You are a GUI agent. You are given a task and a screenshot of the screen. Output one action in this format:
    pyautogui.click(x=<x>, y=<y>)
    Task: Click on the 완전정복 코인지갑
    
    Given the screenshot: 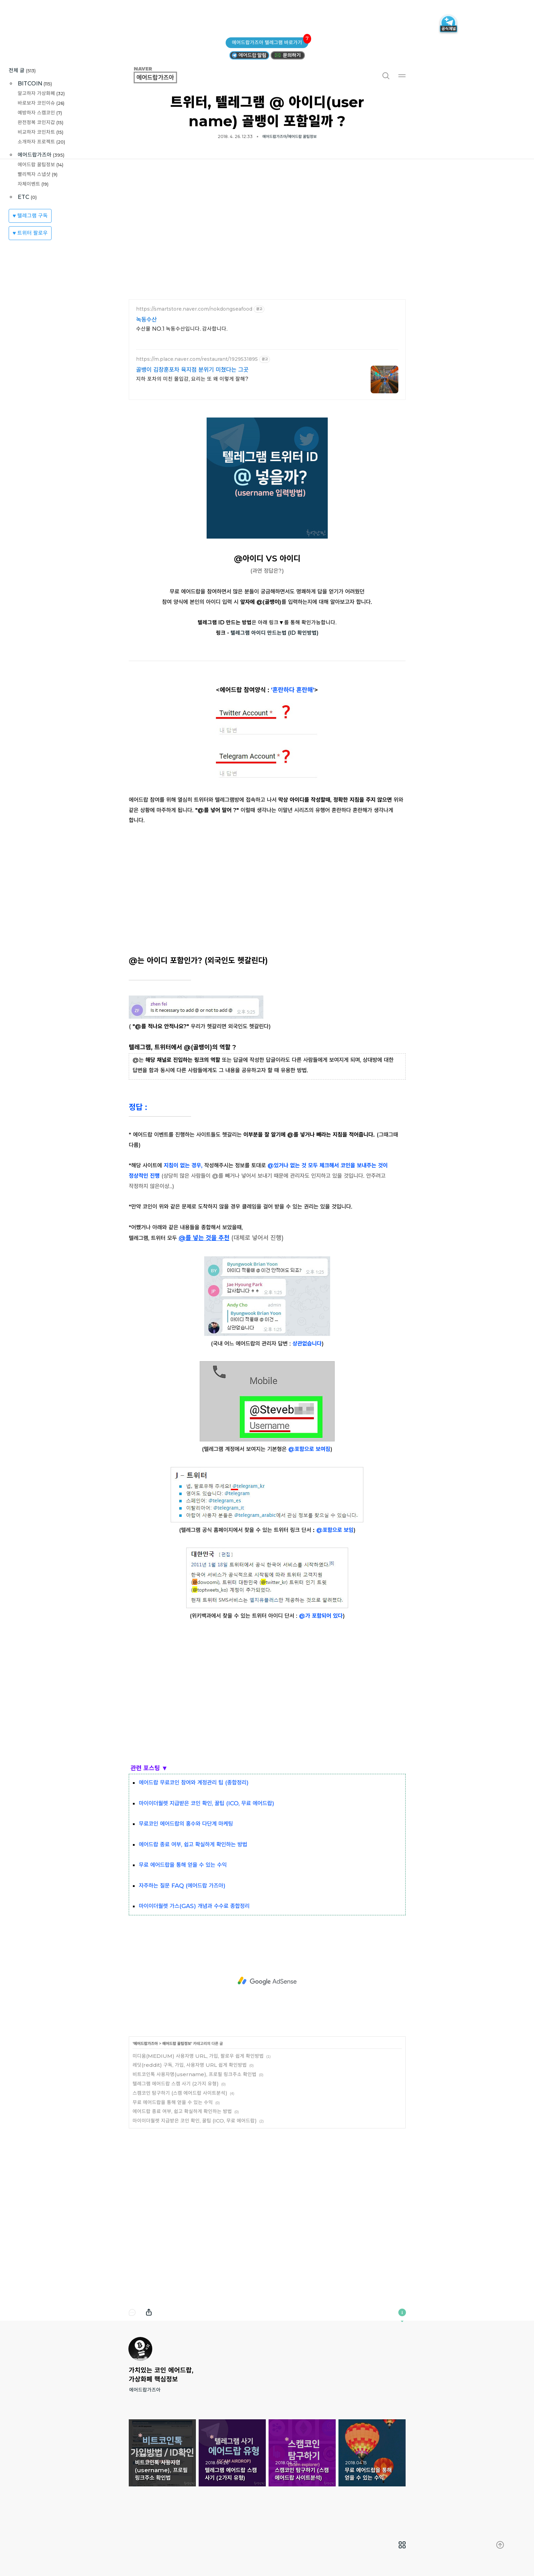 What is the action you would take?
    pyautogui.click(x=40, y=122)
    